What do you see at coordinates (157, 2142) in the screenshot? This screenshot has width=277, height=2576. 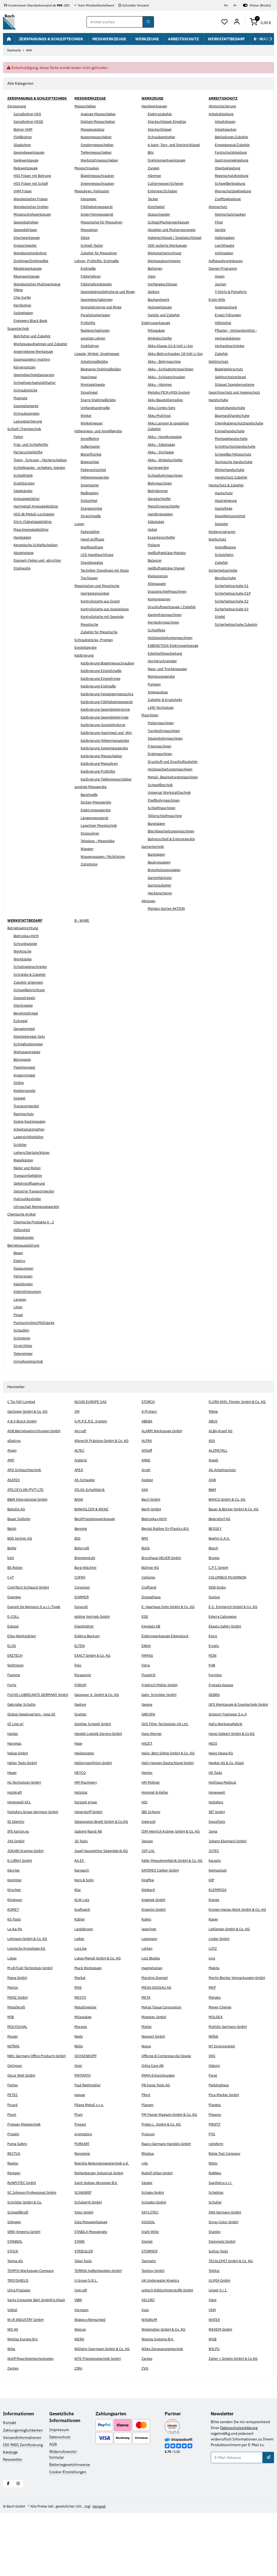 I see `PB Swiss Tools AG` at bounding box center [157, 2142].